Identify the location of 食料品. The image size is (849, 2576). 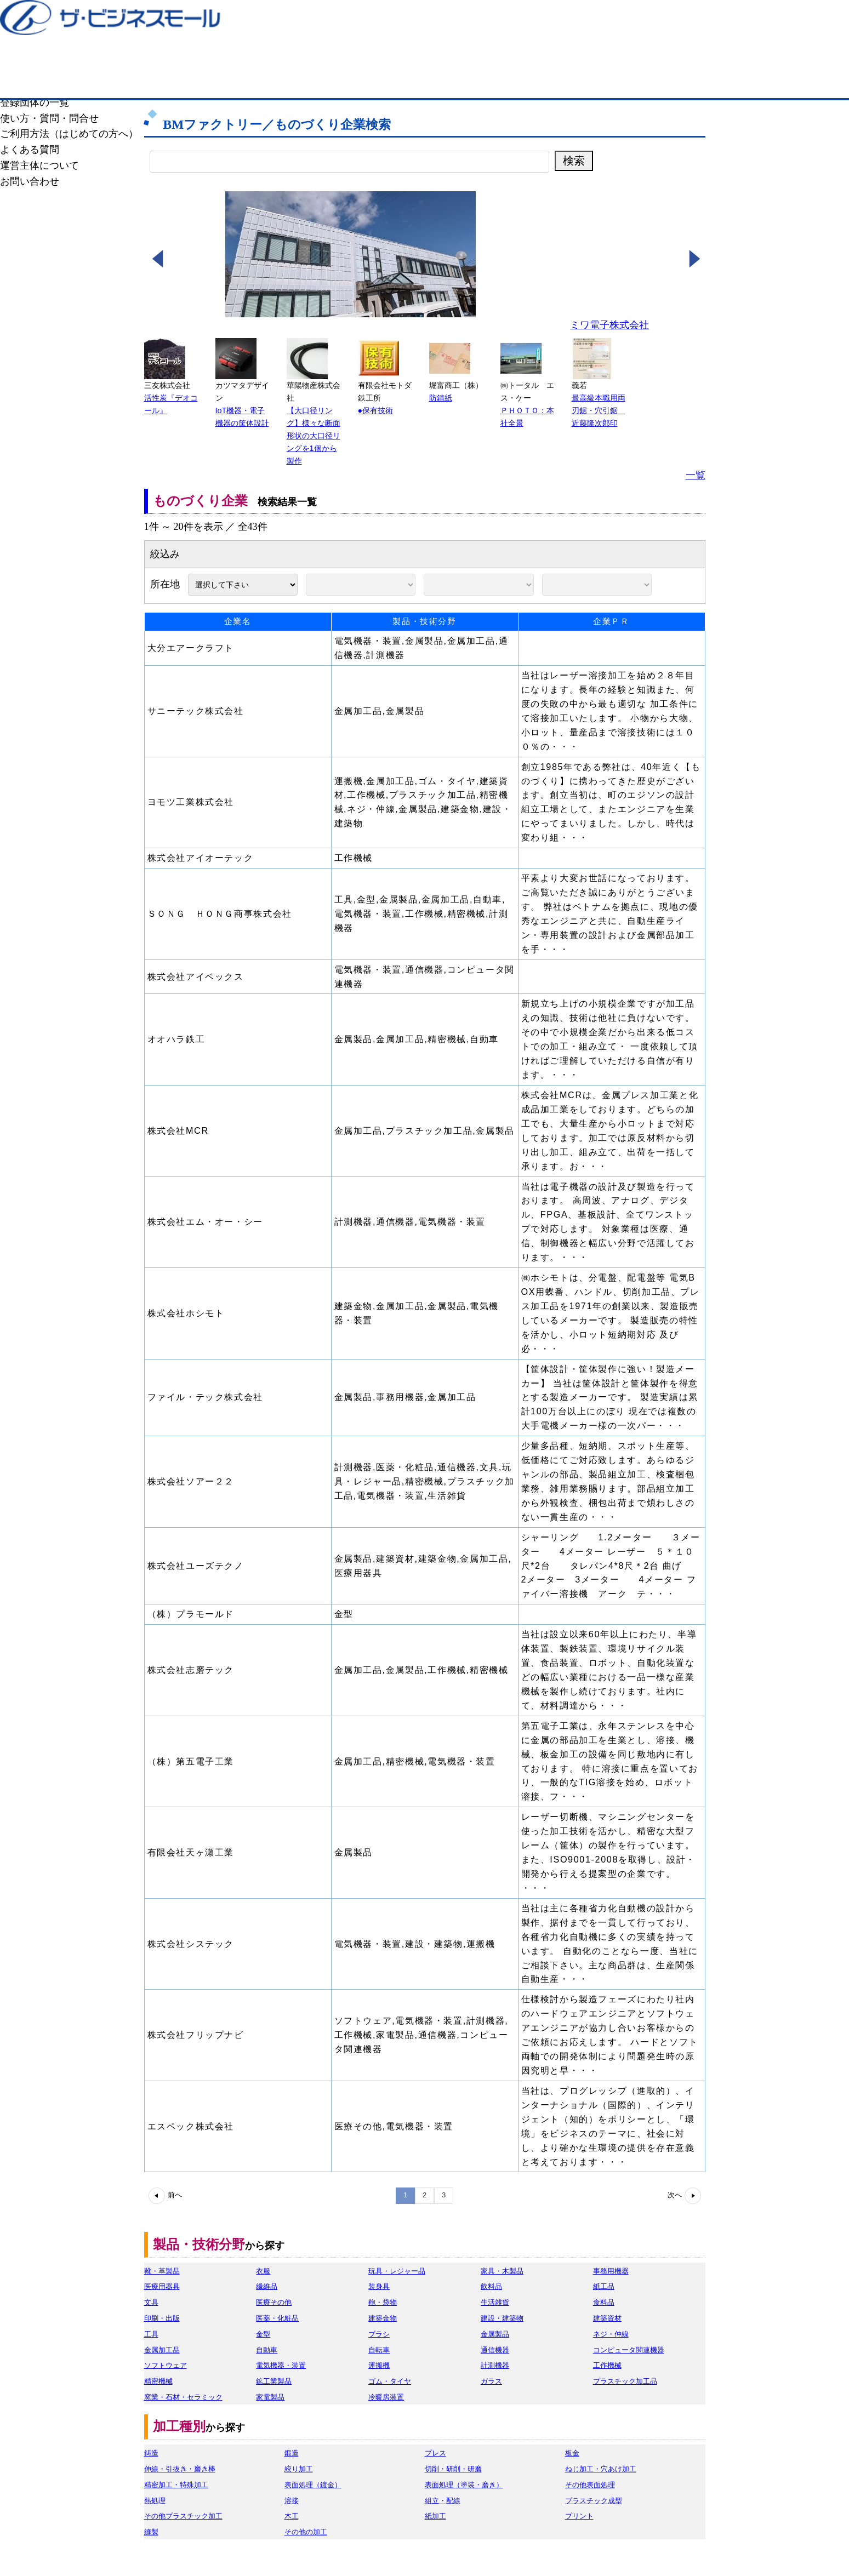
(603, 2302).